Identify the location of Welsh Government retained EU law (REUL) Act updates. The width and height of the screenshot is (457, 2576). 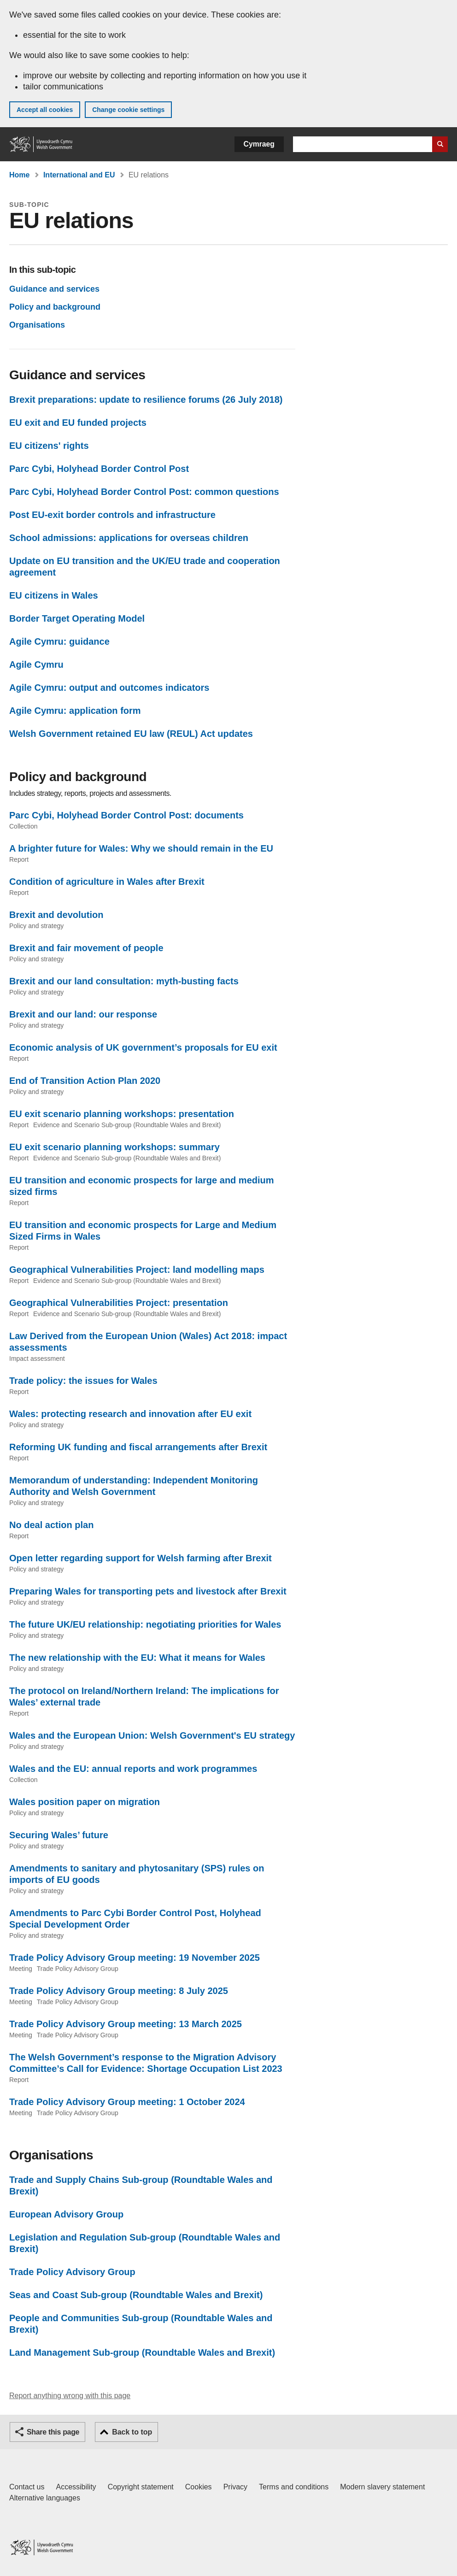
(131, 734).